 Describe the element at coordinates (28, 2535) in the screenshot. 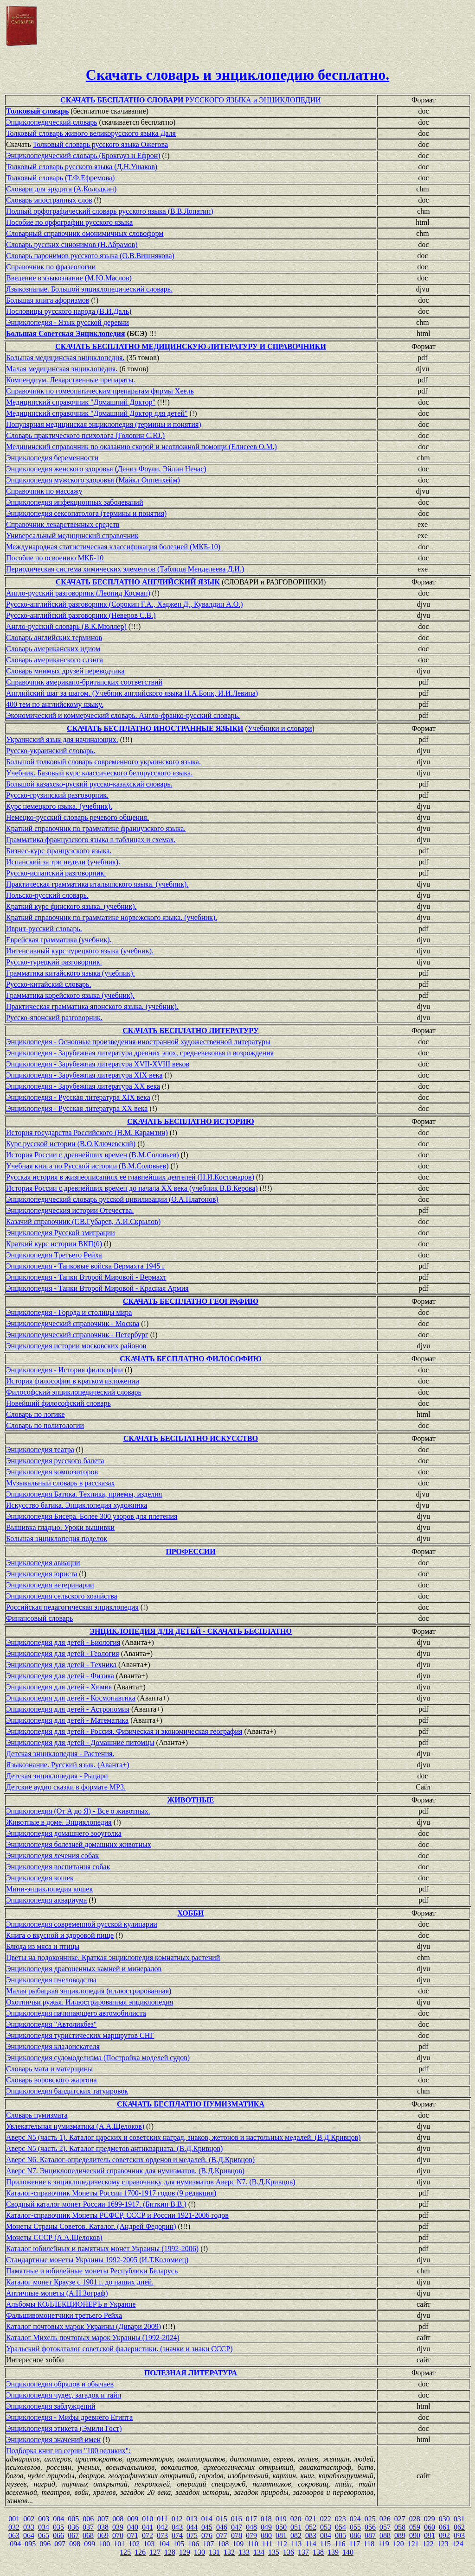

I see `064` at that location.